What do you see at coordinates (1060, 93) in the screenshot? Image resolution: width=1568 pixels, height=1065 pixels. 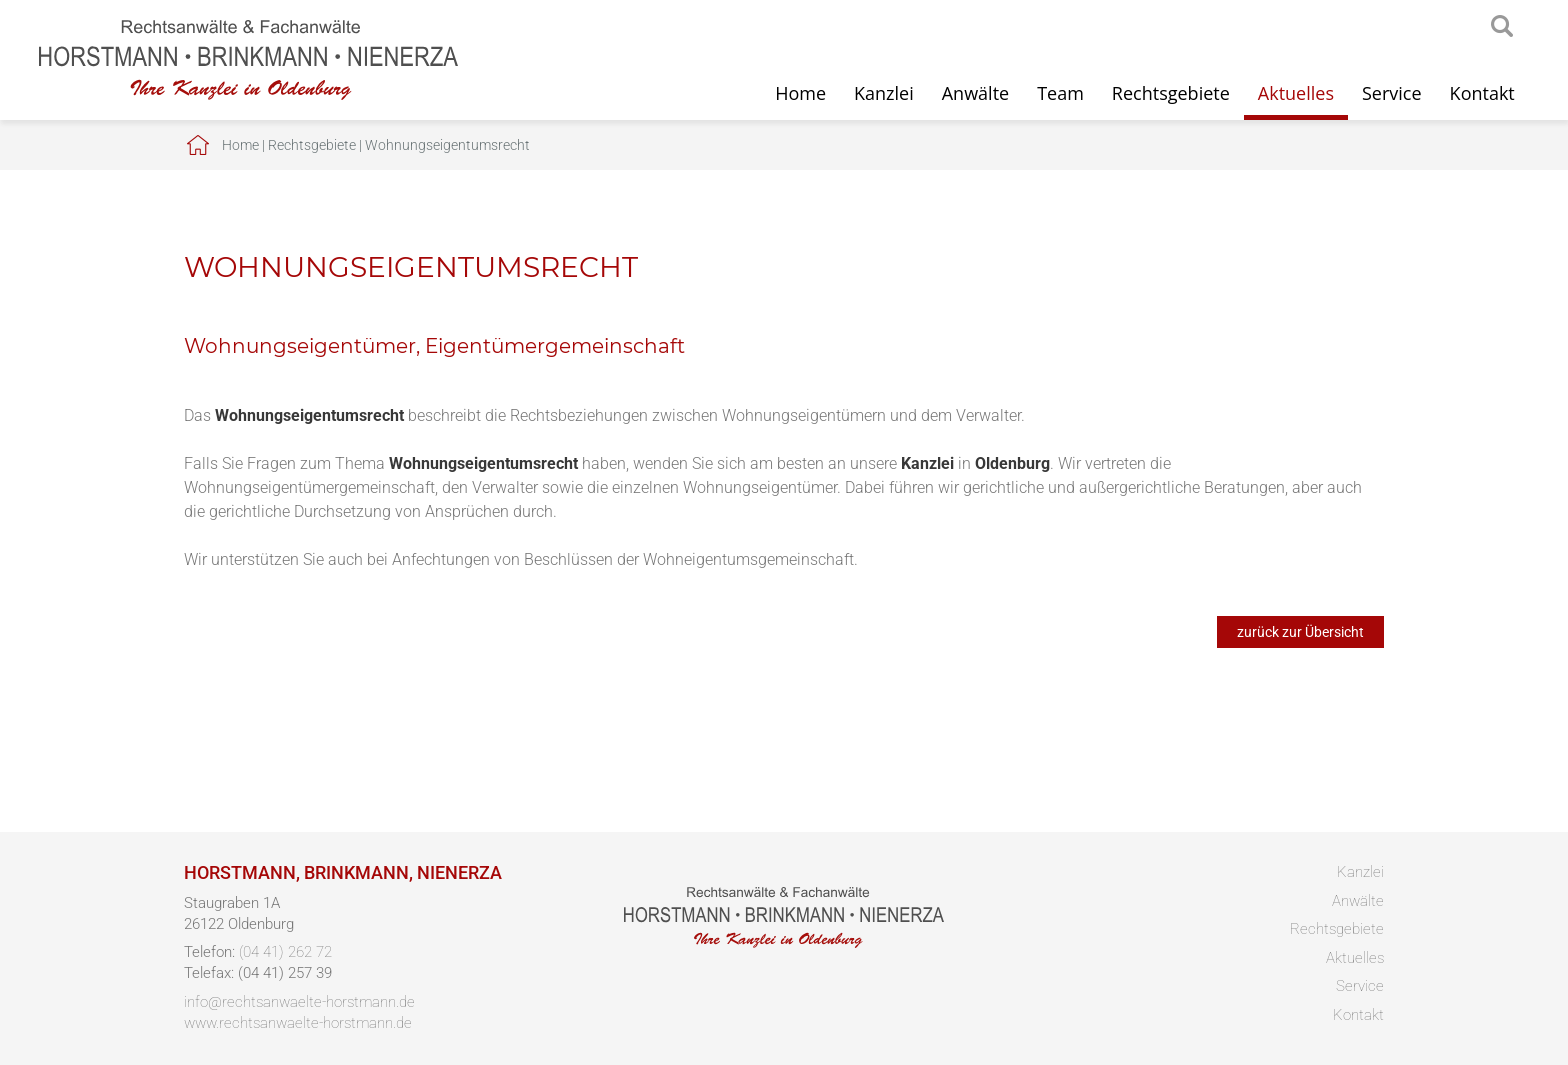 I see `Team` at bounding box center [1060, 93].